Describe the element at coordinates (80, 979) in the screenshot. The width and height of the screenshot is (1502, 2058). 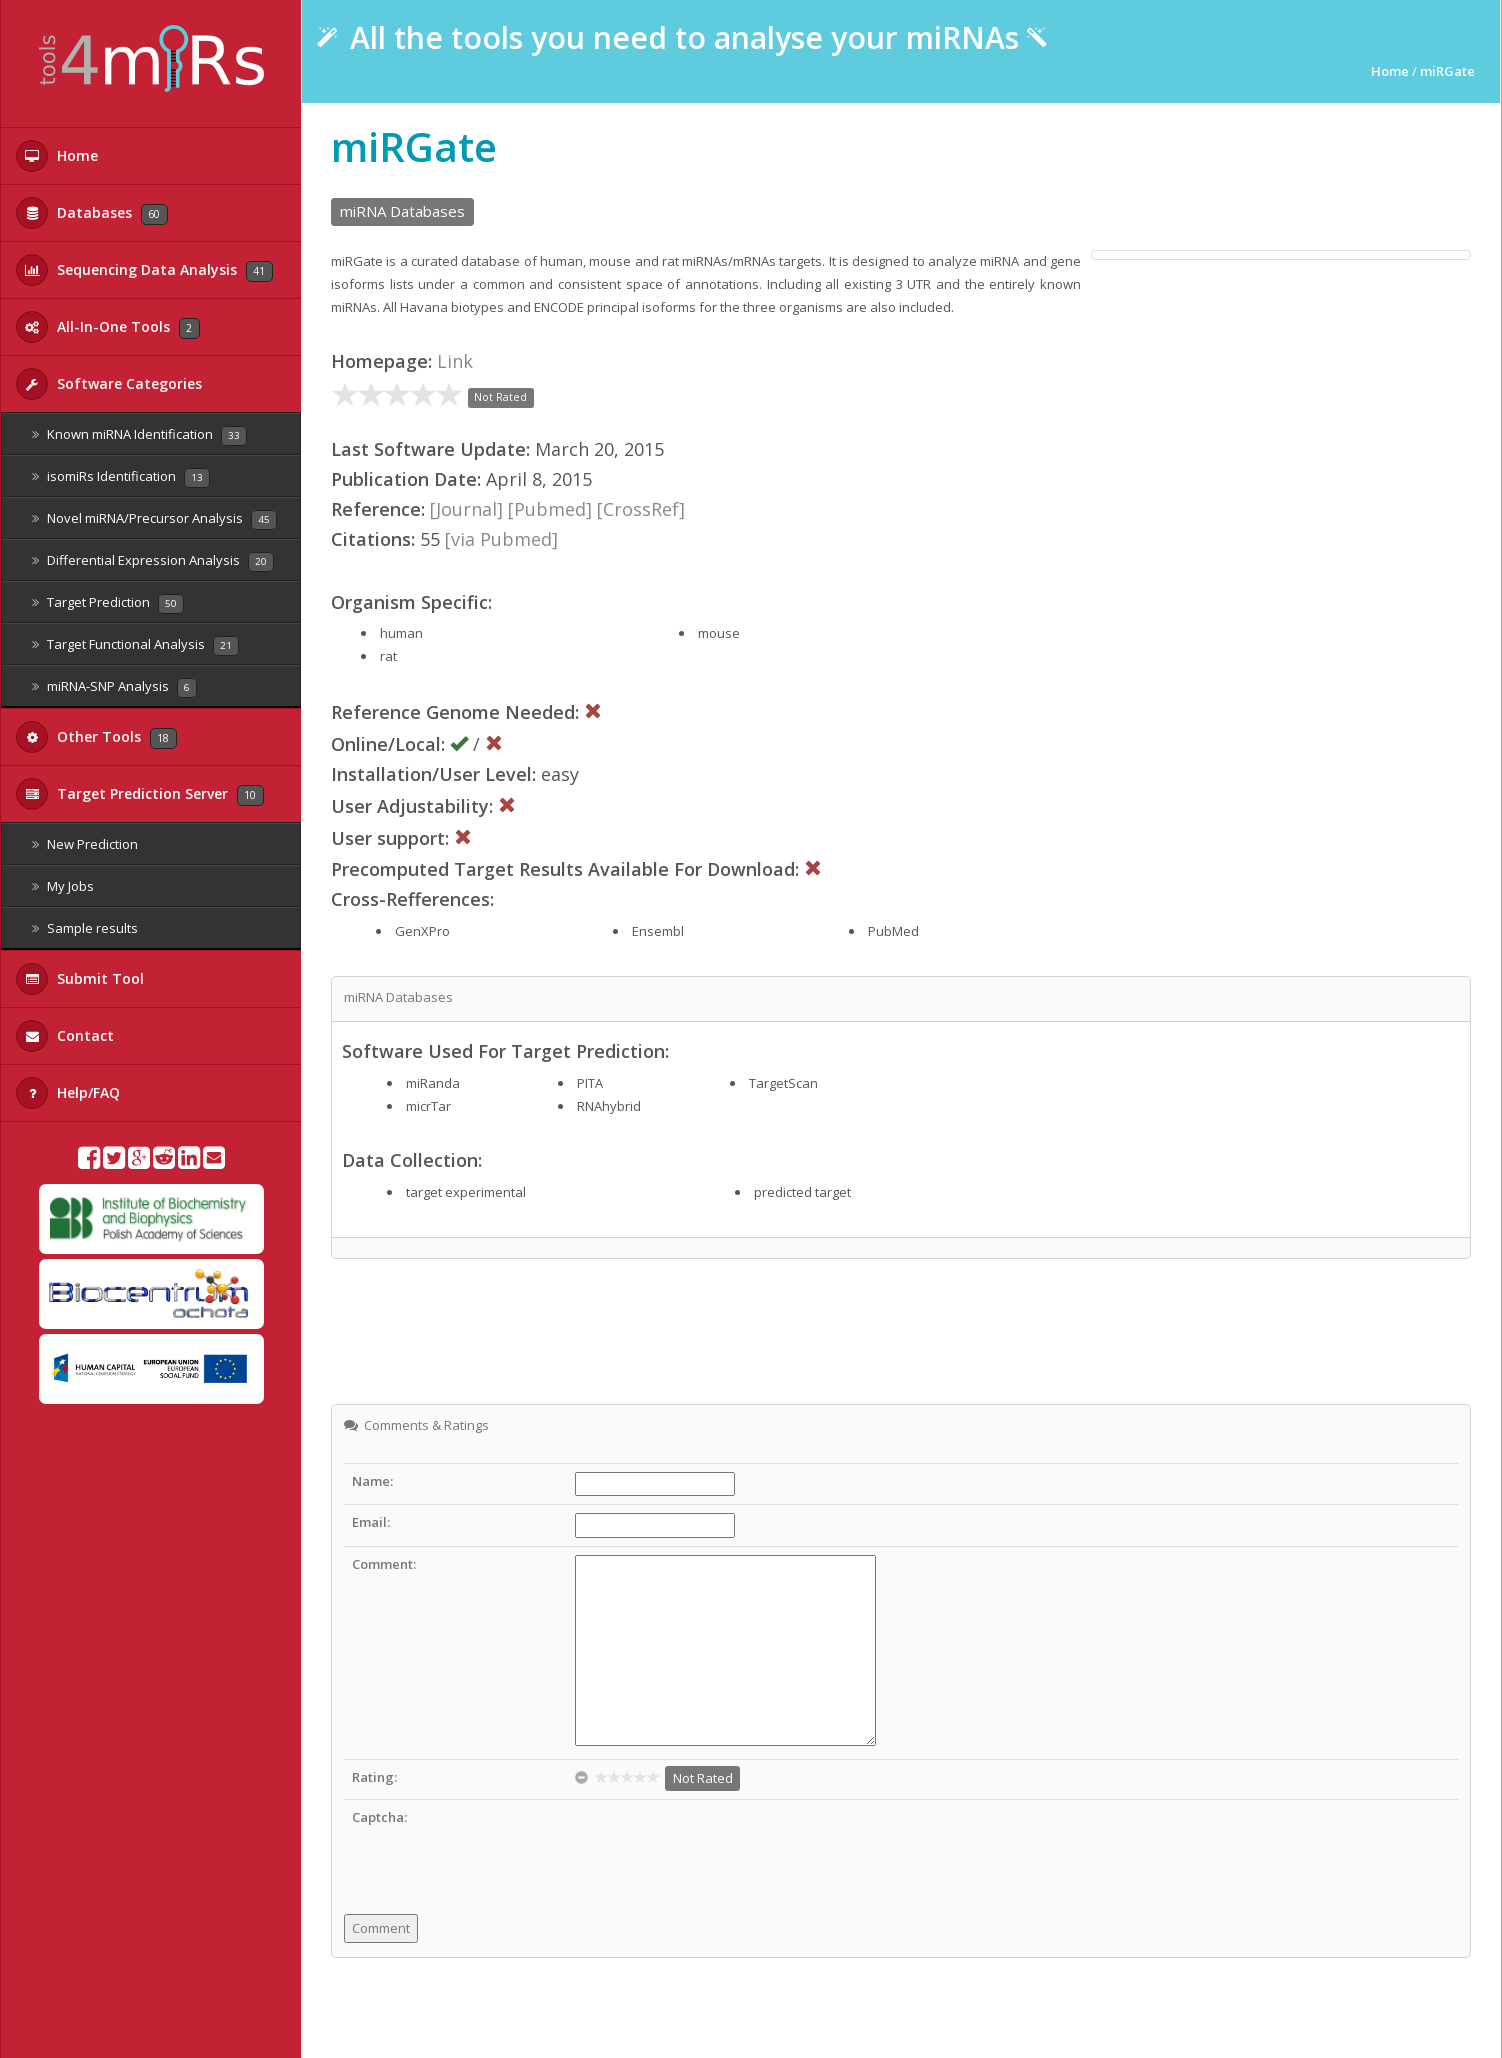
I see `Submit Tool` at that location.